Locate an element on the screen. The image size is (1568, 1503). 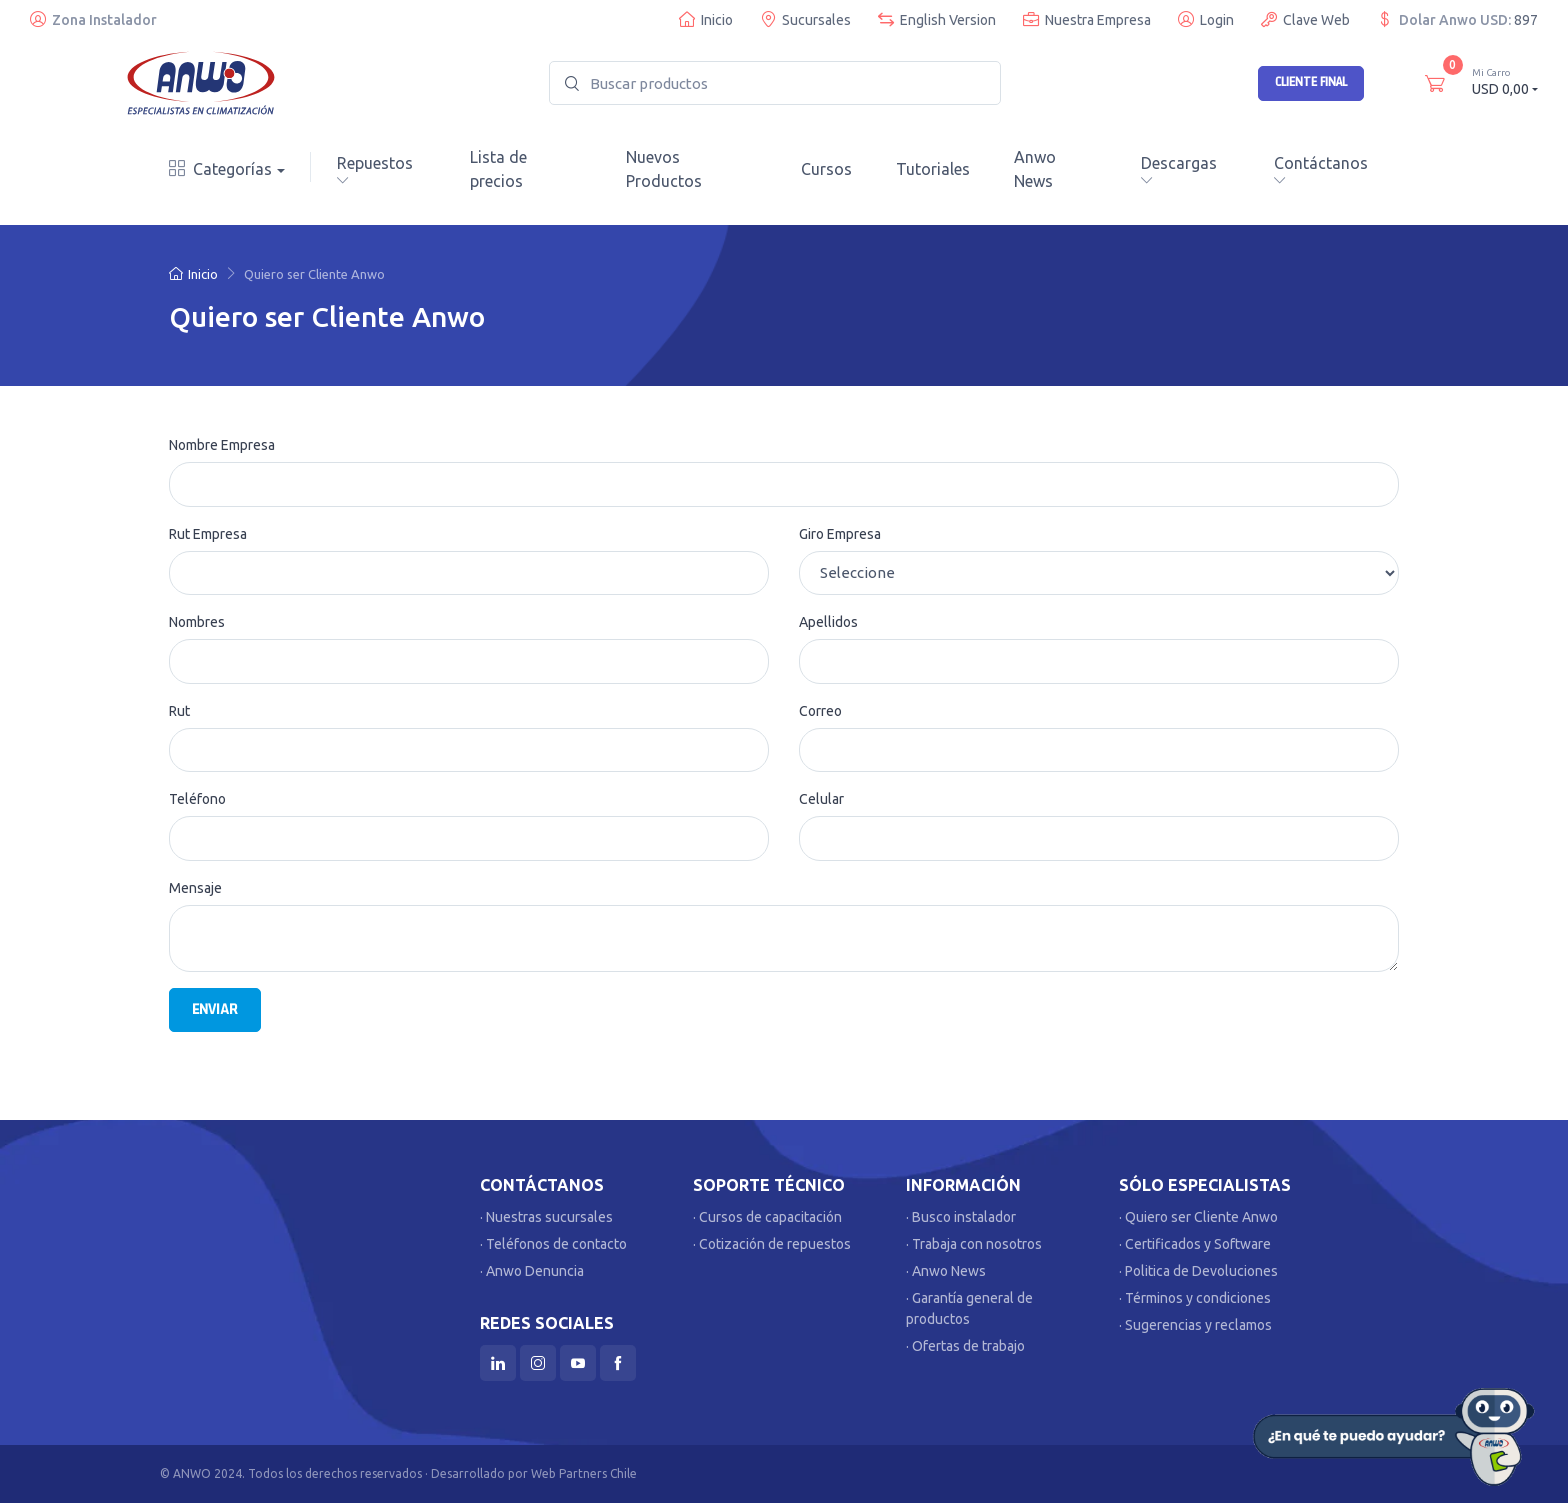
Tutoriales is located at coordinates (933, 169).